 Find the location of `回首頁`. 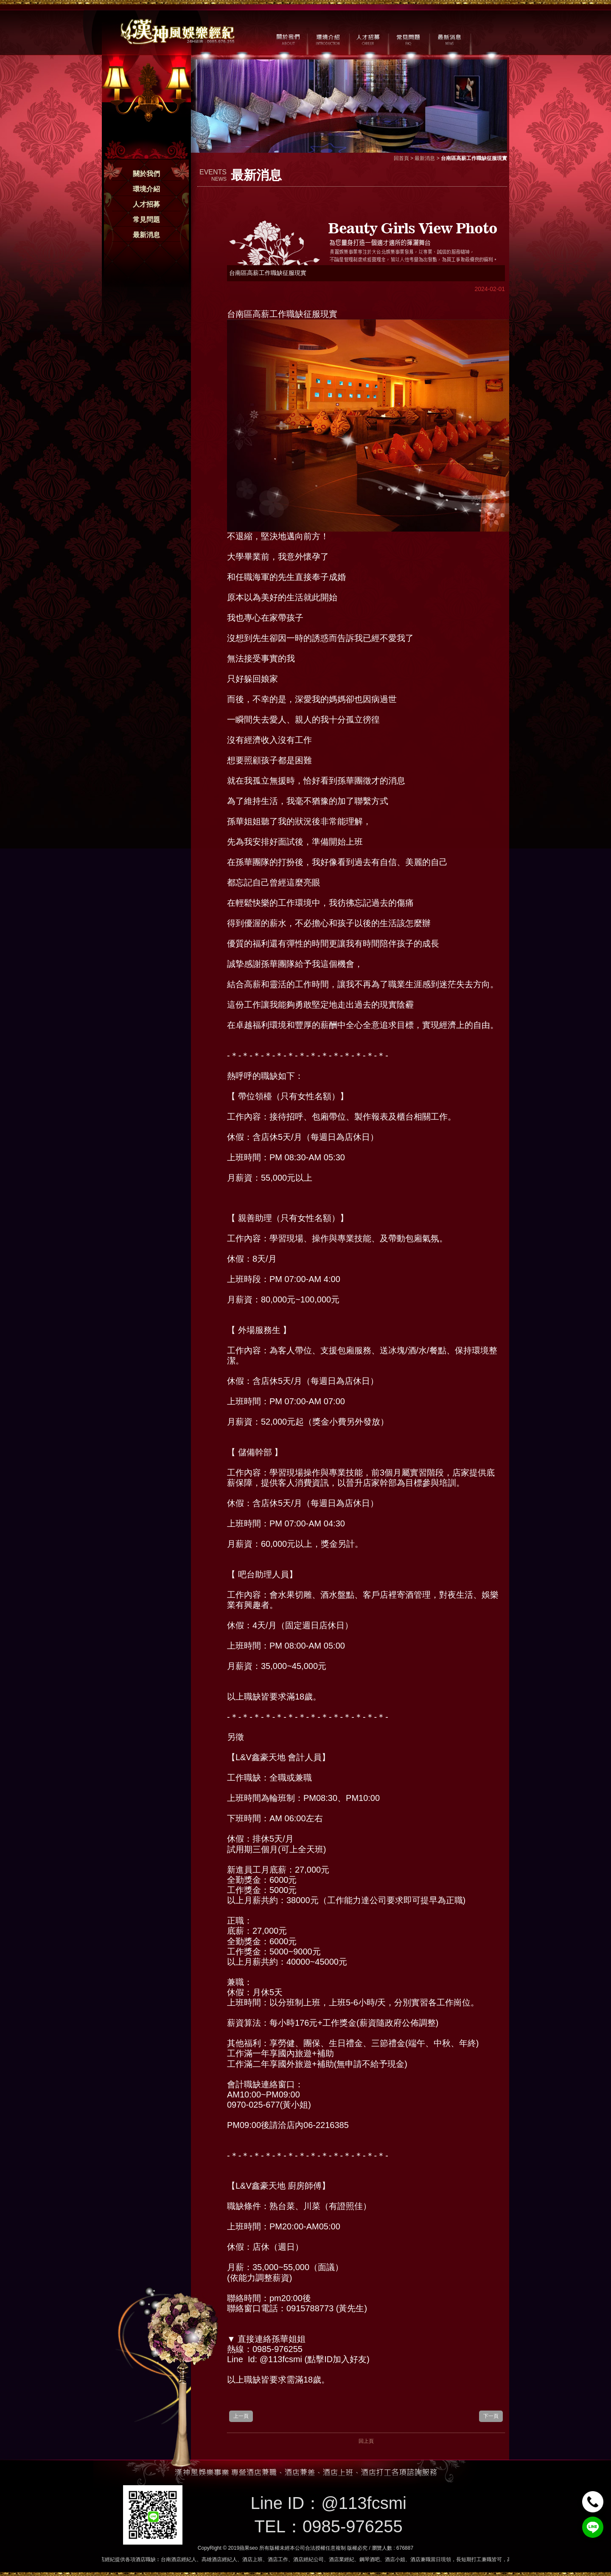

回首頁 is located at coordinates (401, 158).